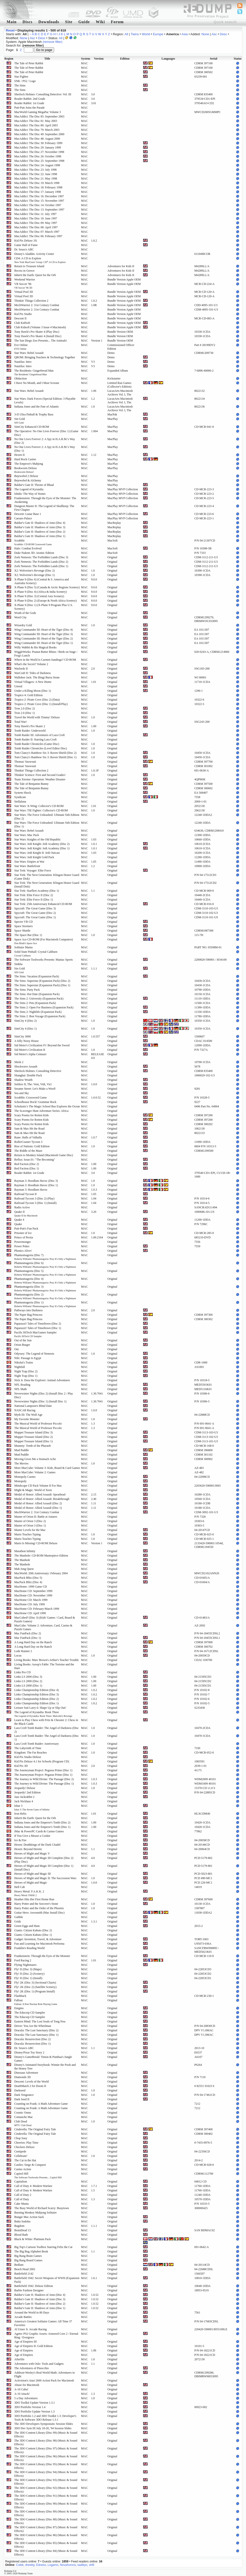 The height and width of the screenshot is (2576, 246). Describe the element at coordinates (45, 1256) in the screenshot. I see `Phantasmagoria (Disc 7)` at that location.